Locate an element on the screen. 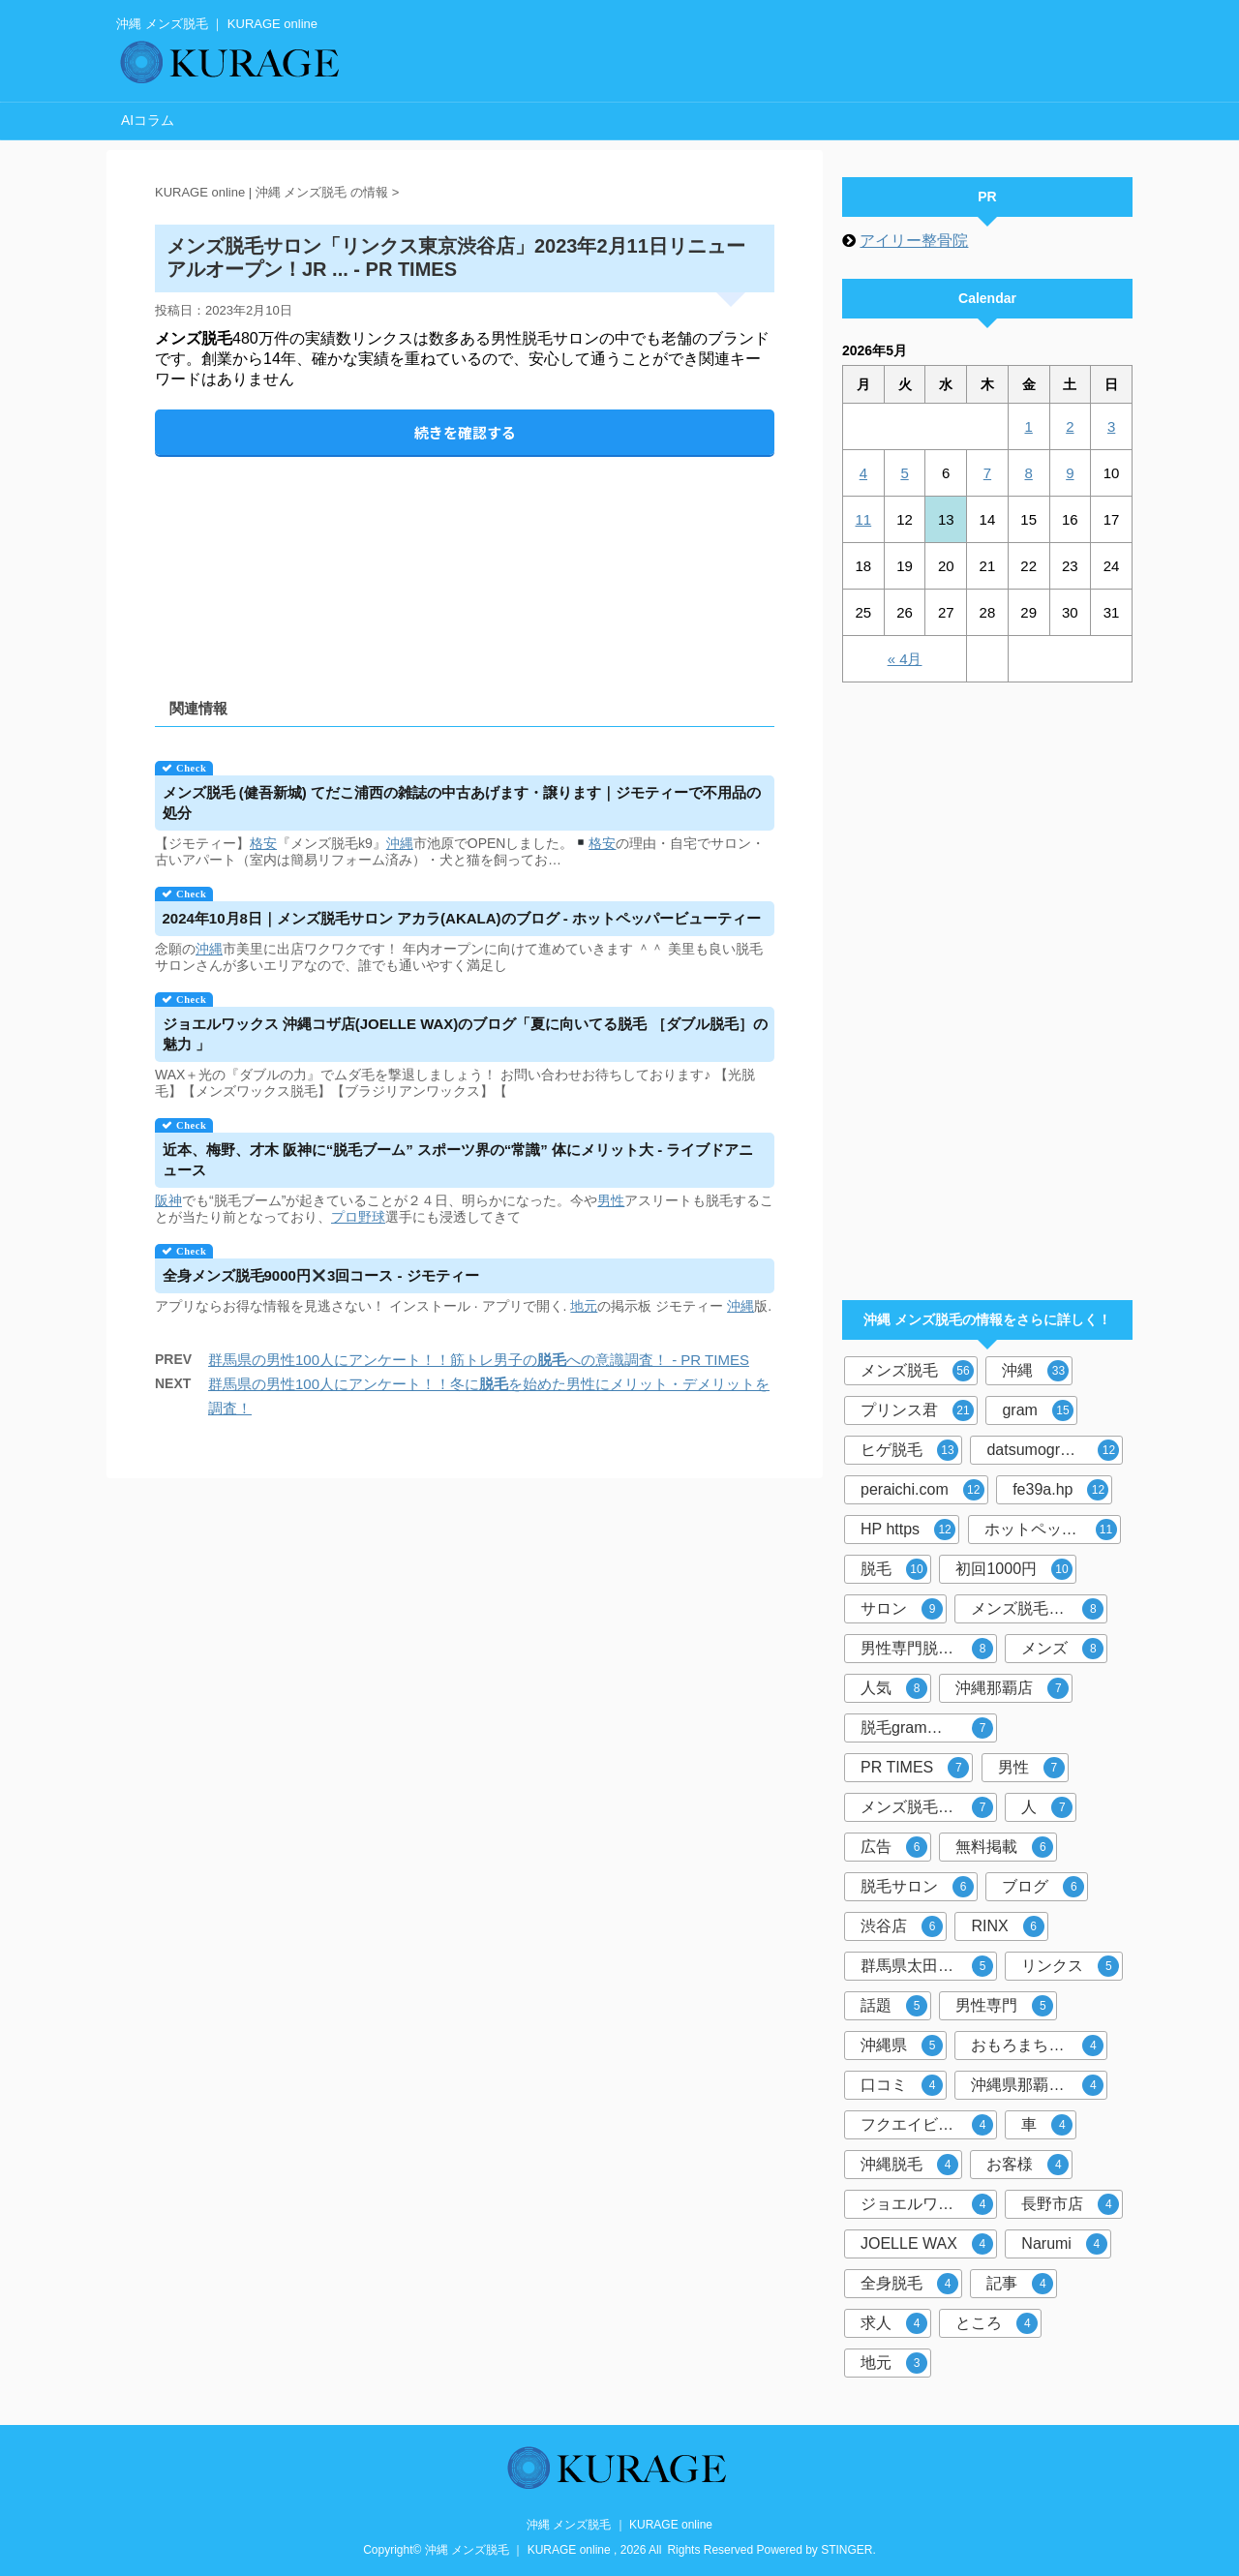 This screenshot has height=2576, width=1239. 脱毛サロン is located at coordinates (917, 1886).